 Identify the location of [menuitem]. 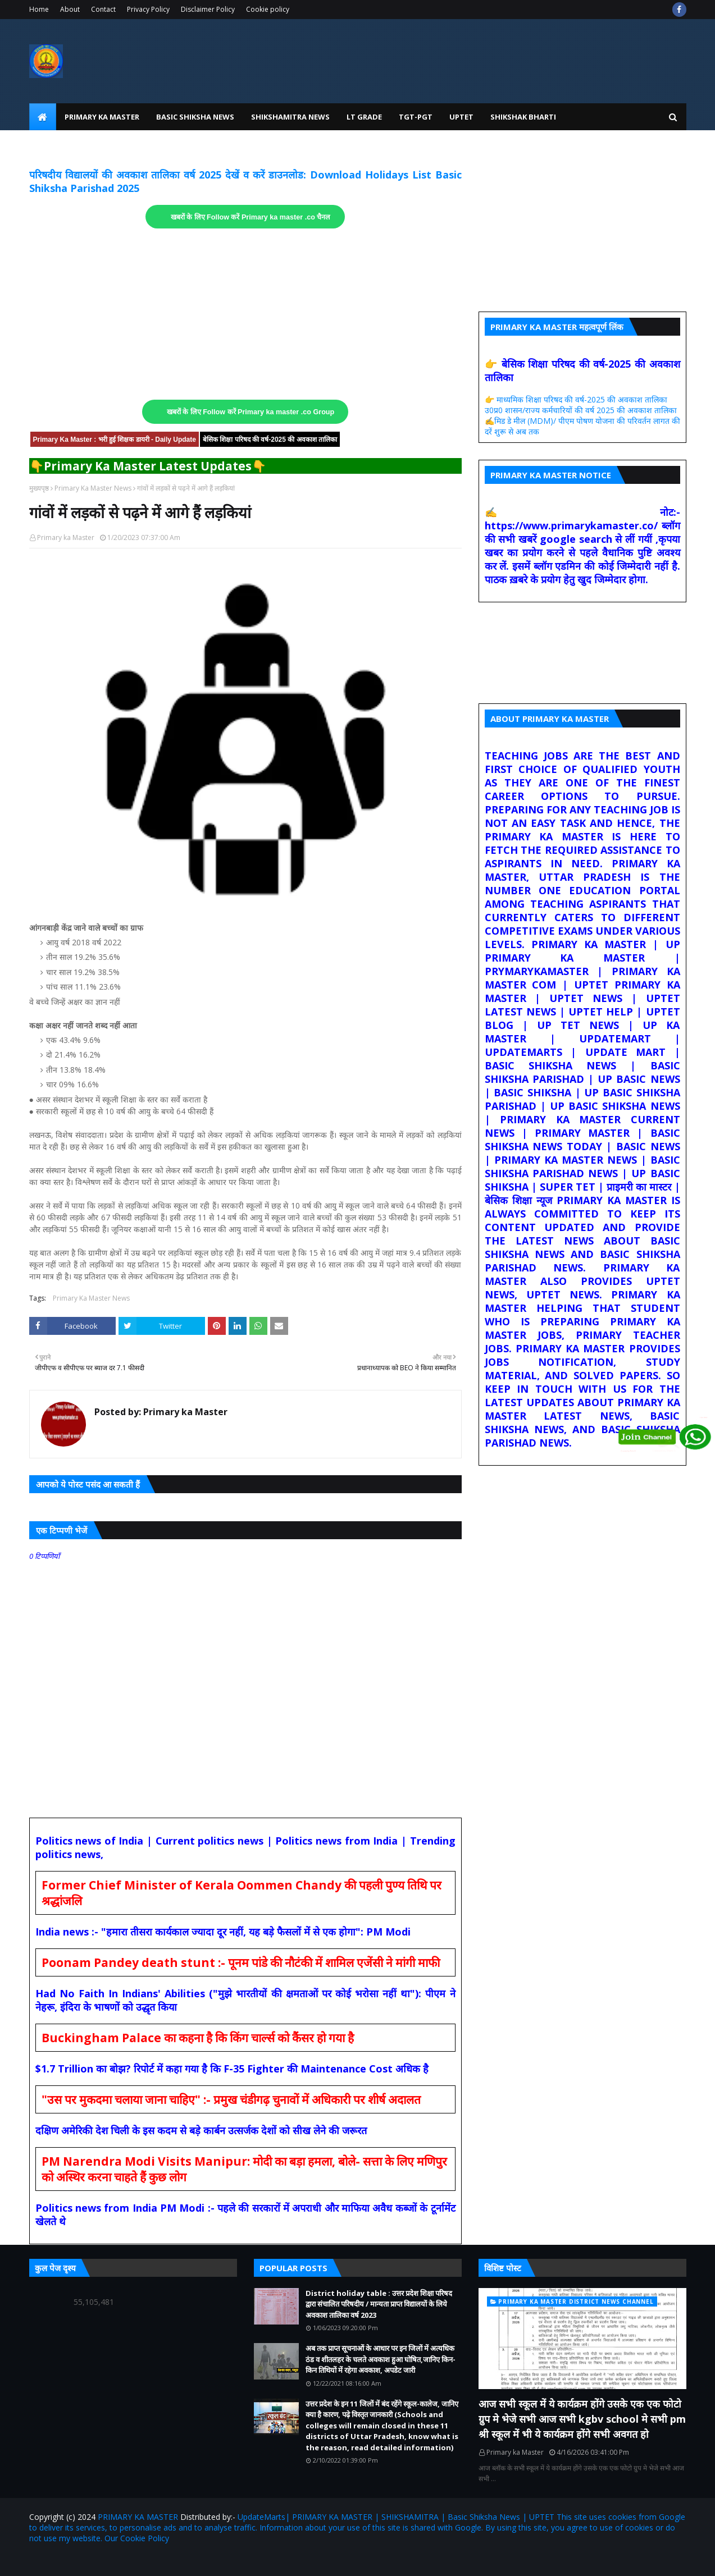
(42, 116).